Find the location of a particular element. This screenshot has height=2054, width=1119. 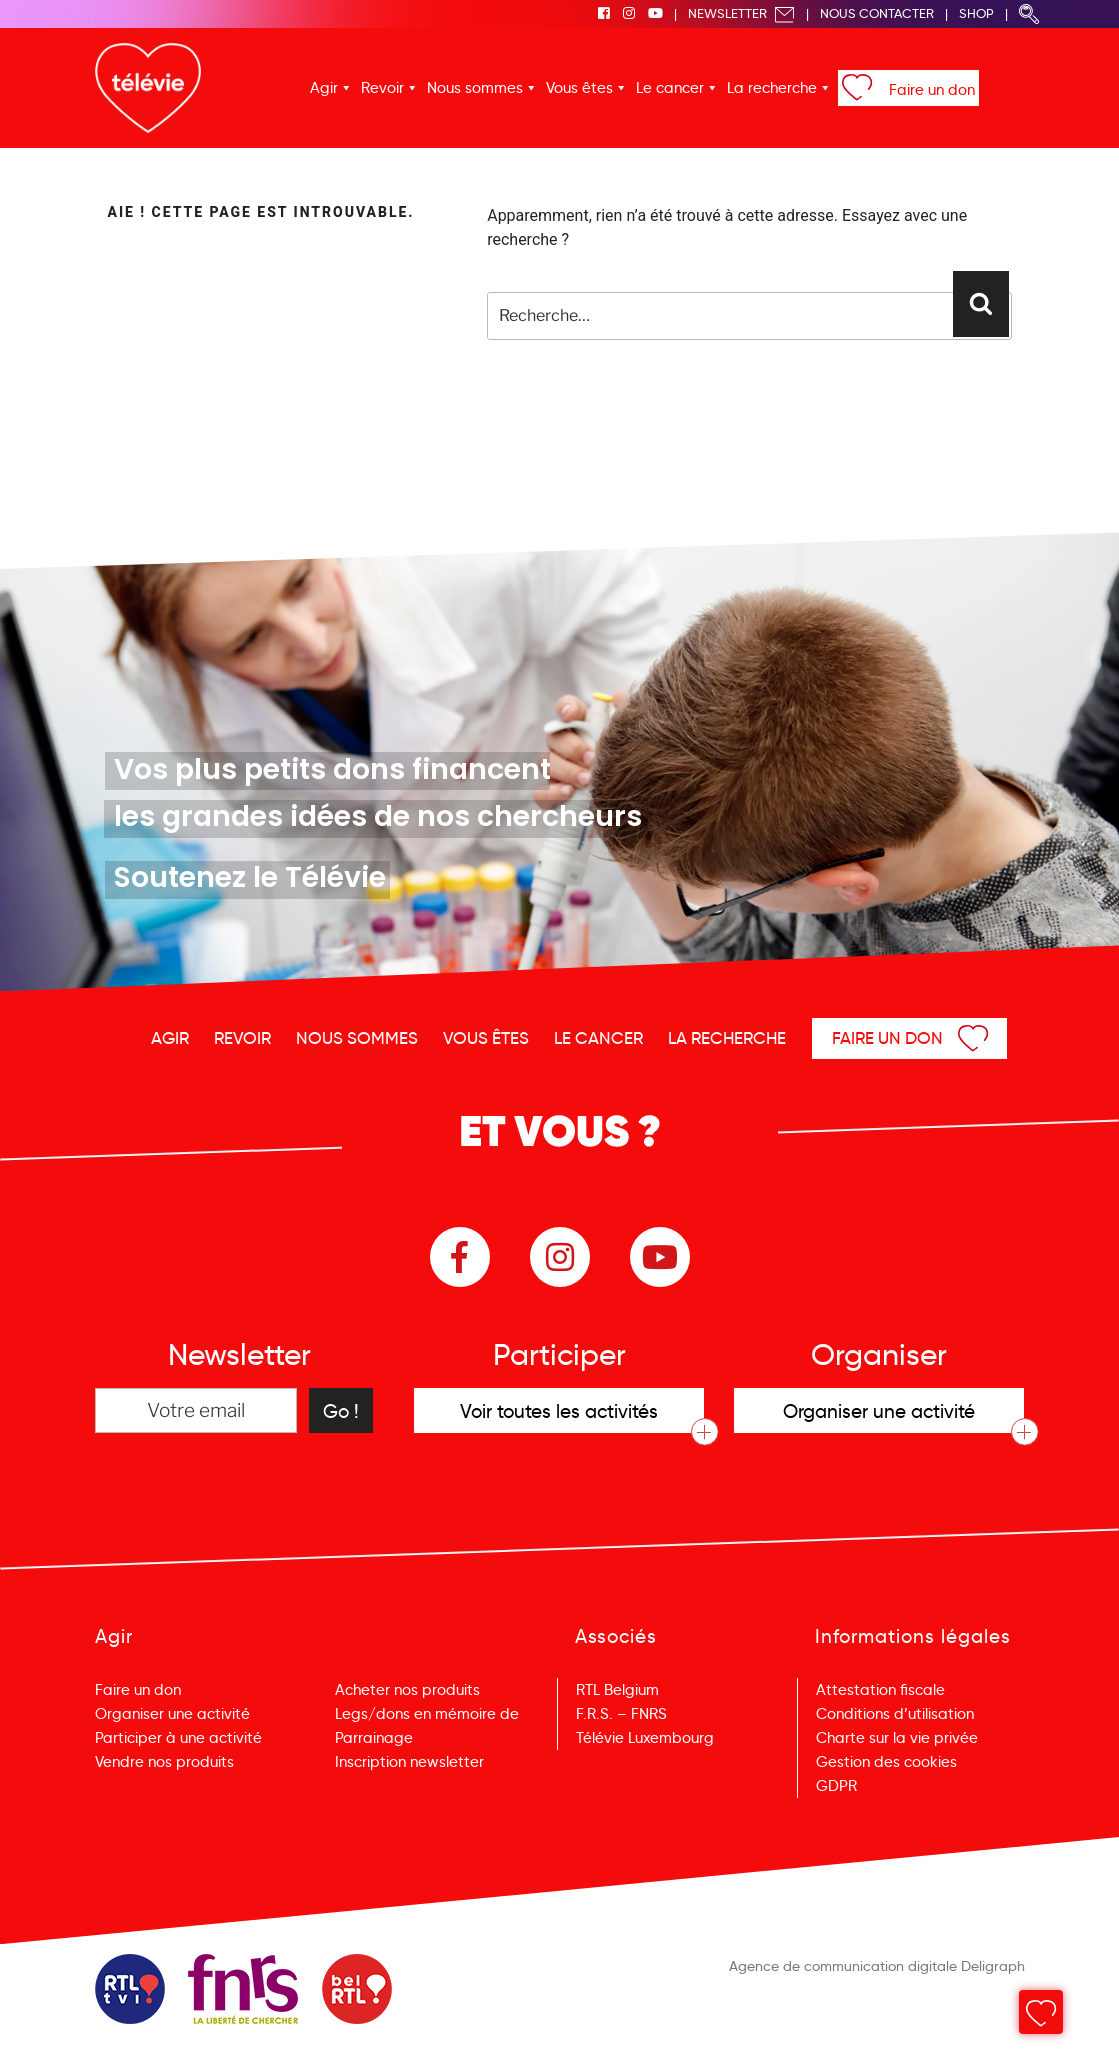

Newsletter is located at coordinates (741, 13).